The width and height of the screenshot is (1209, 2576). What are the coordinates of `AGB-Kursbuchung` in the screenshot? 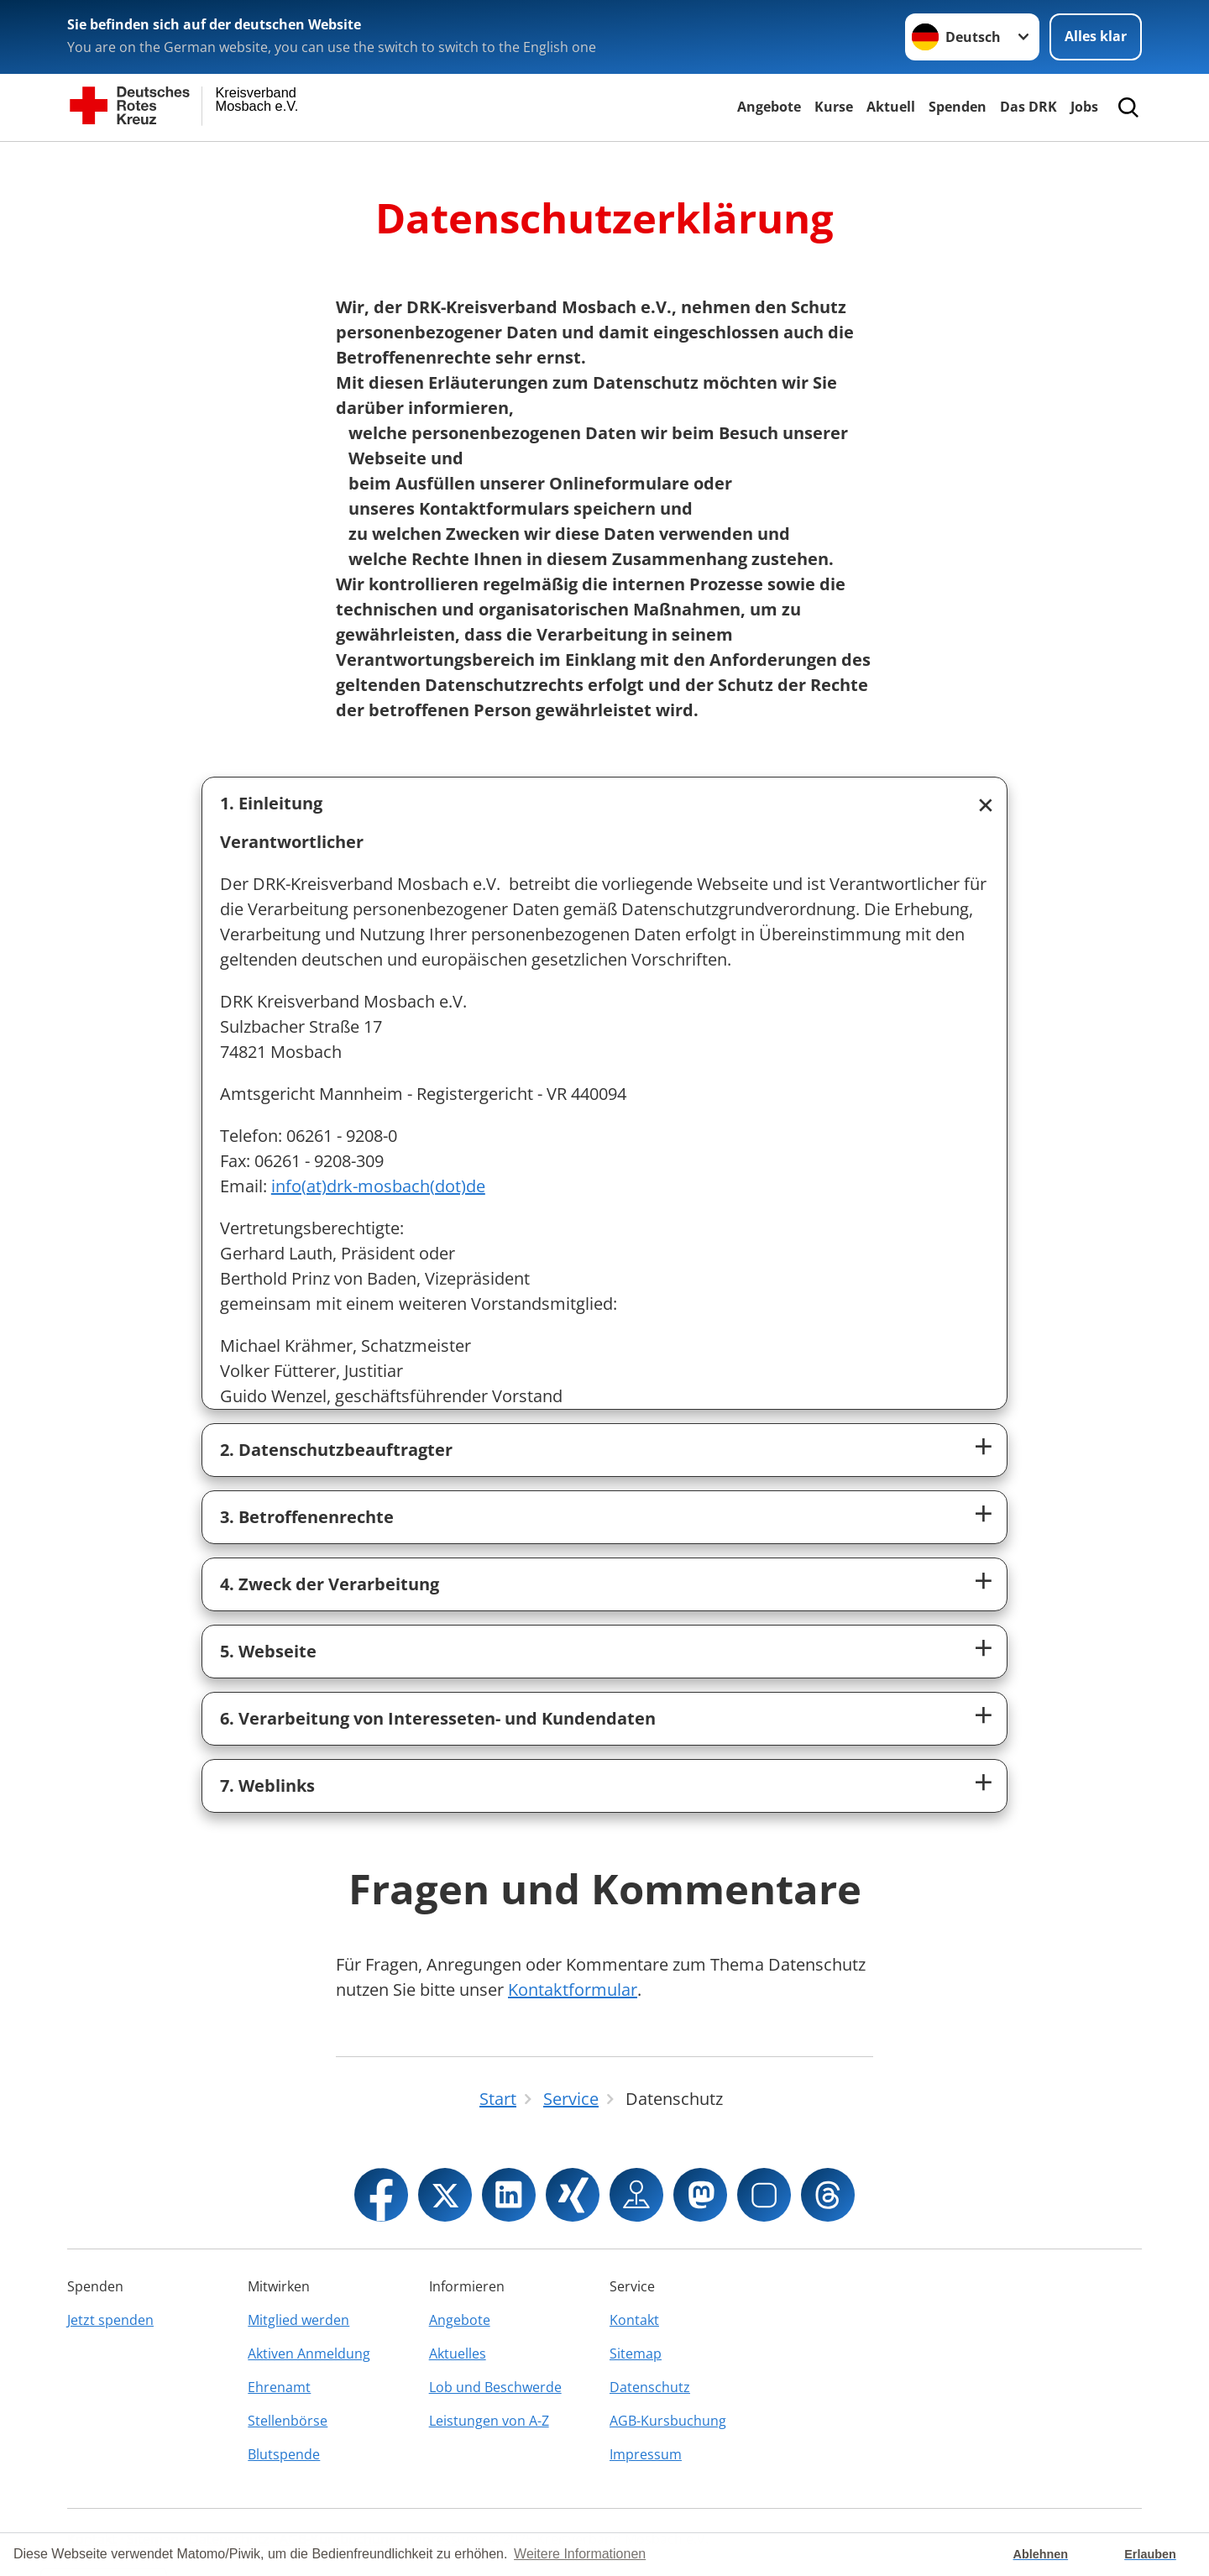 It's located at (668, 2420).